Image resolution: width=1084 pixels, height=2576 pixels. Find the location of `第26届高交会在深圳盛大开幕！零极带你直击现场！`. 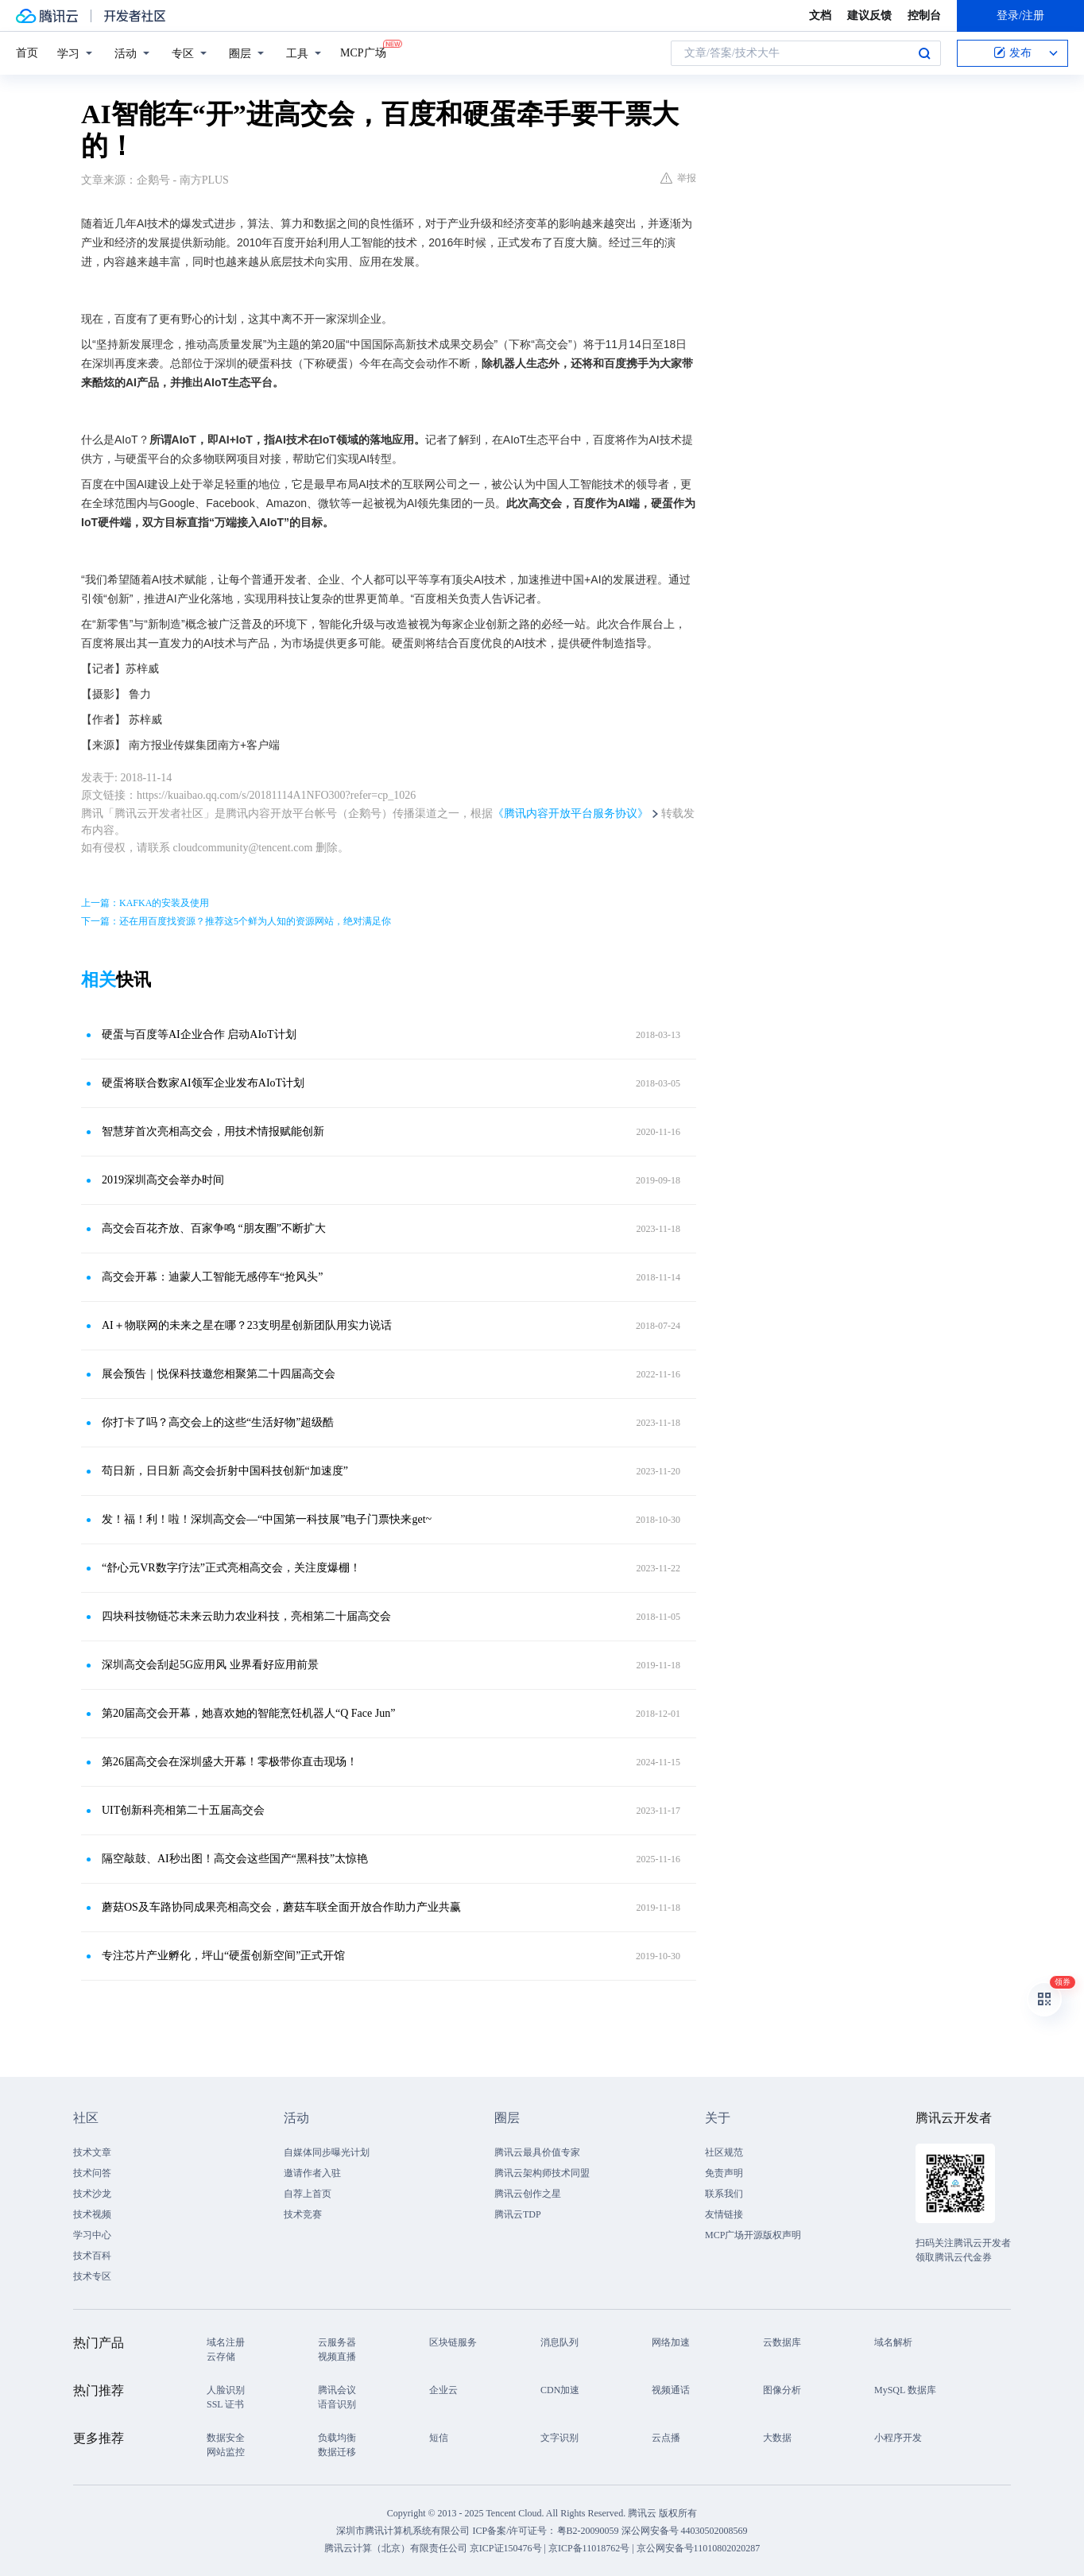

第26届高交会在深圳盛大开幕！零极带你直击现场！ is located at coordinates (230, 1762).